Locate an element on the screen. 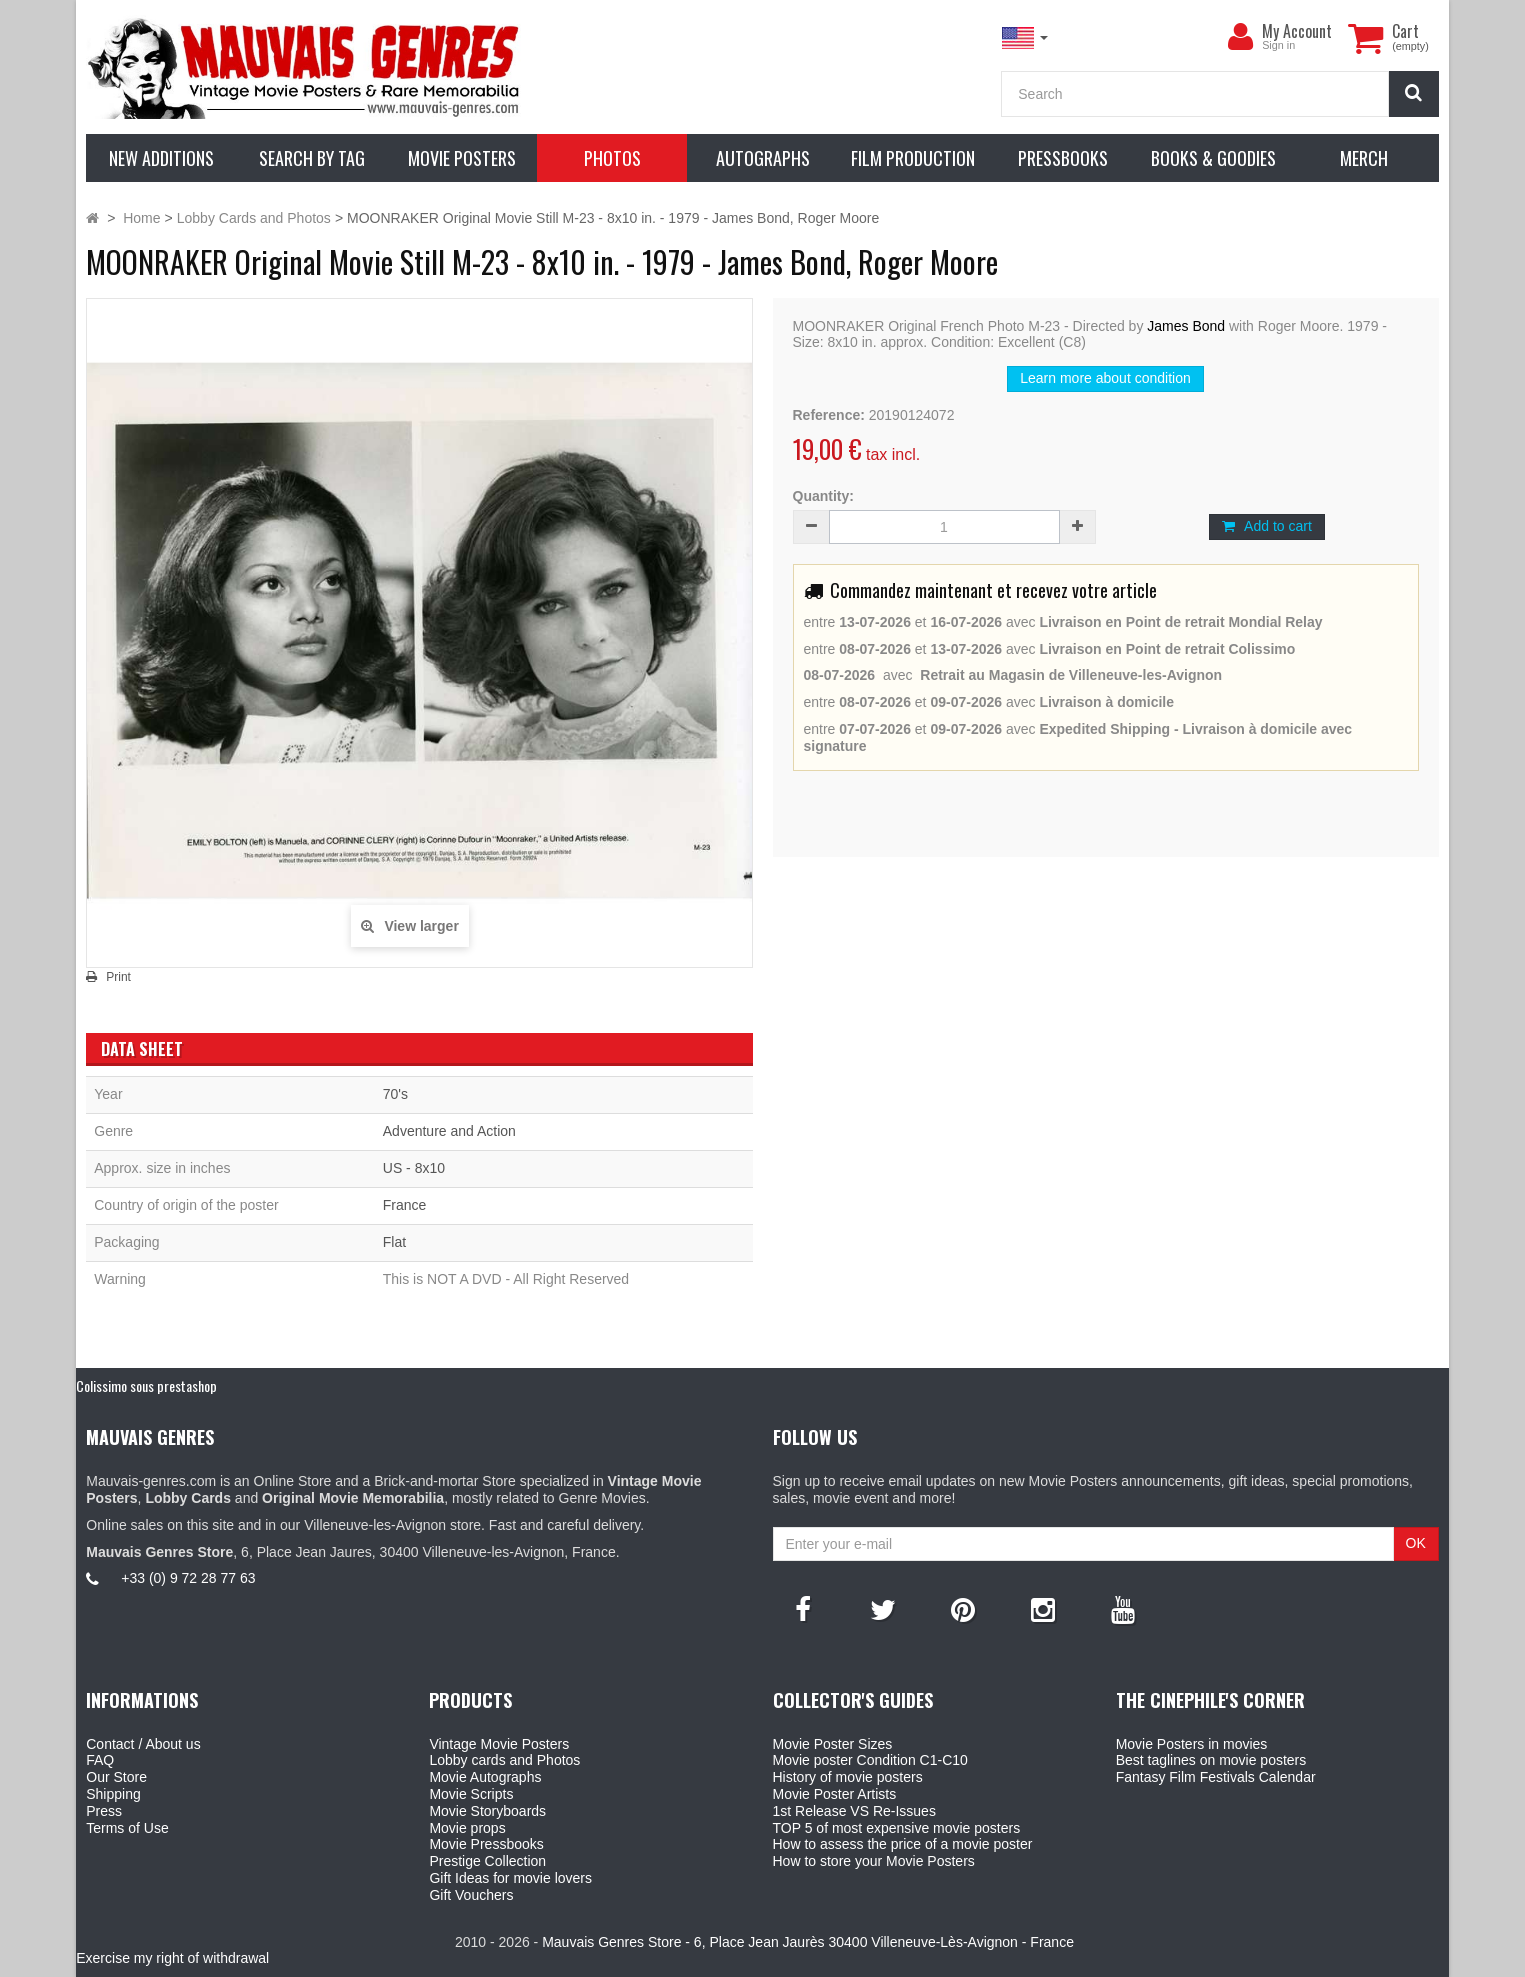 Image resolution: width=1525 pixels, height=1977 pixels. Movie Posters in movies is located at coordinates (1192, 1744).